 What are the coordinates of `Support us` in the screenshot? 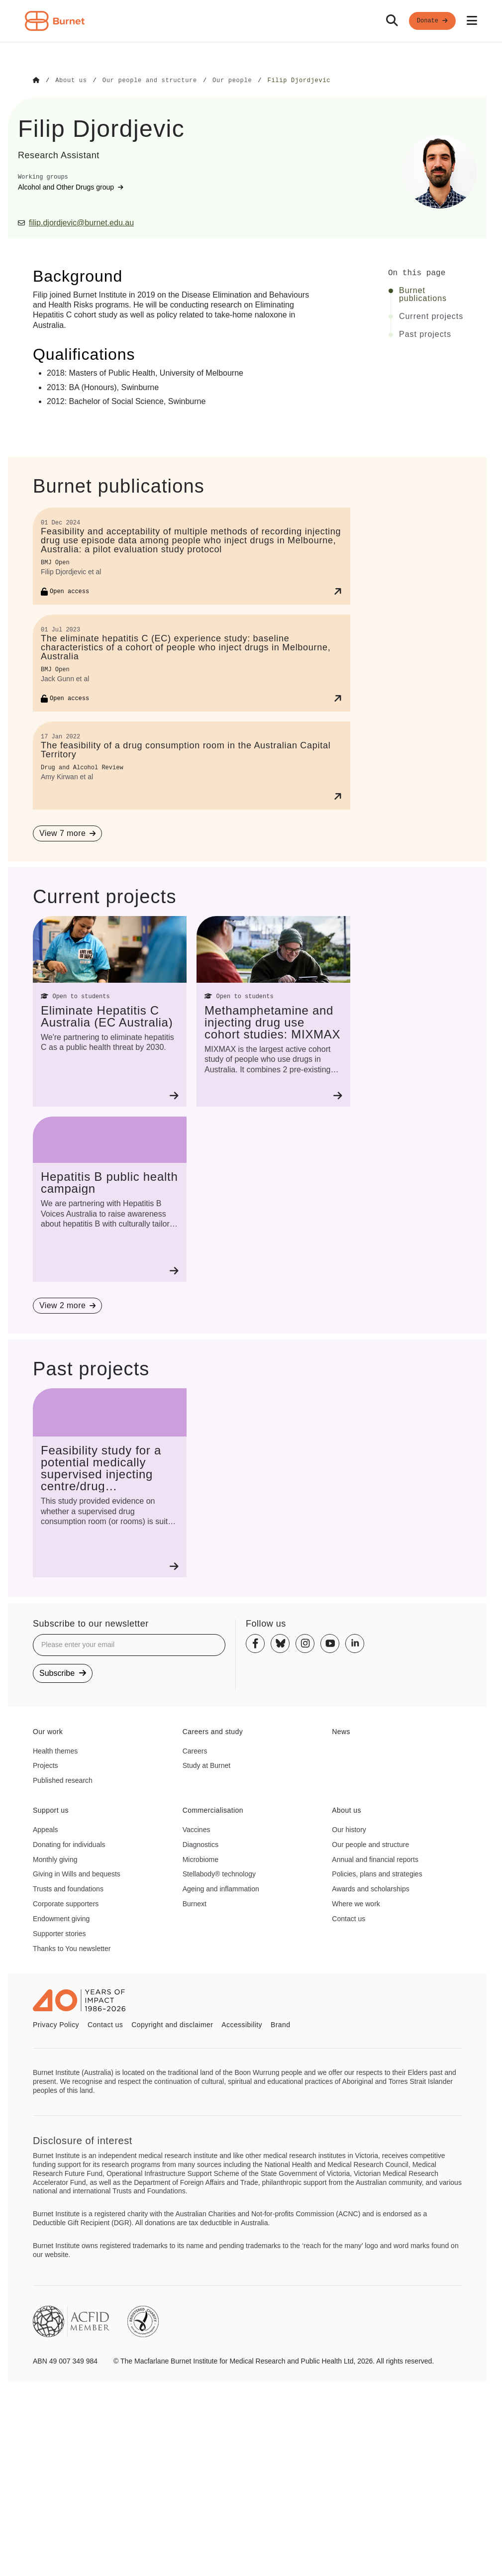 It's located at (51, 1810).